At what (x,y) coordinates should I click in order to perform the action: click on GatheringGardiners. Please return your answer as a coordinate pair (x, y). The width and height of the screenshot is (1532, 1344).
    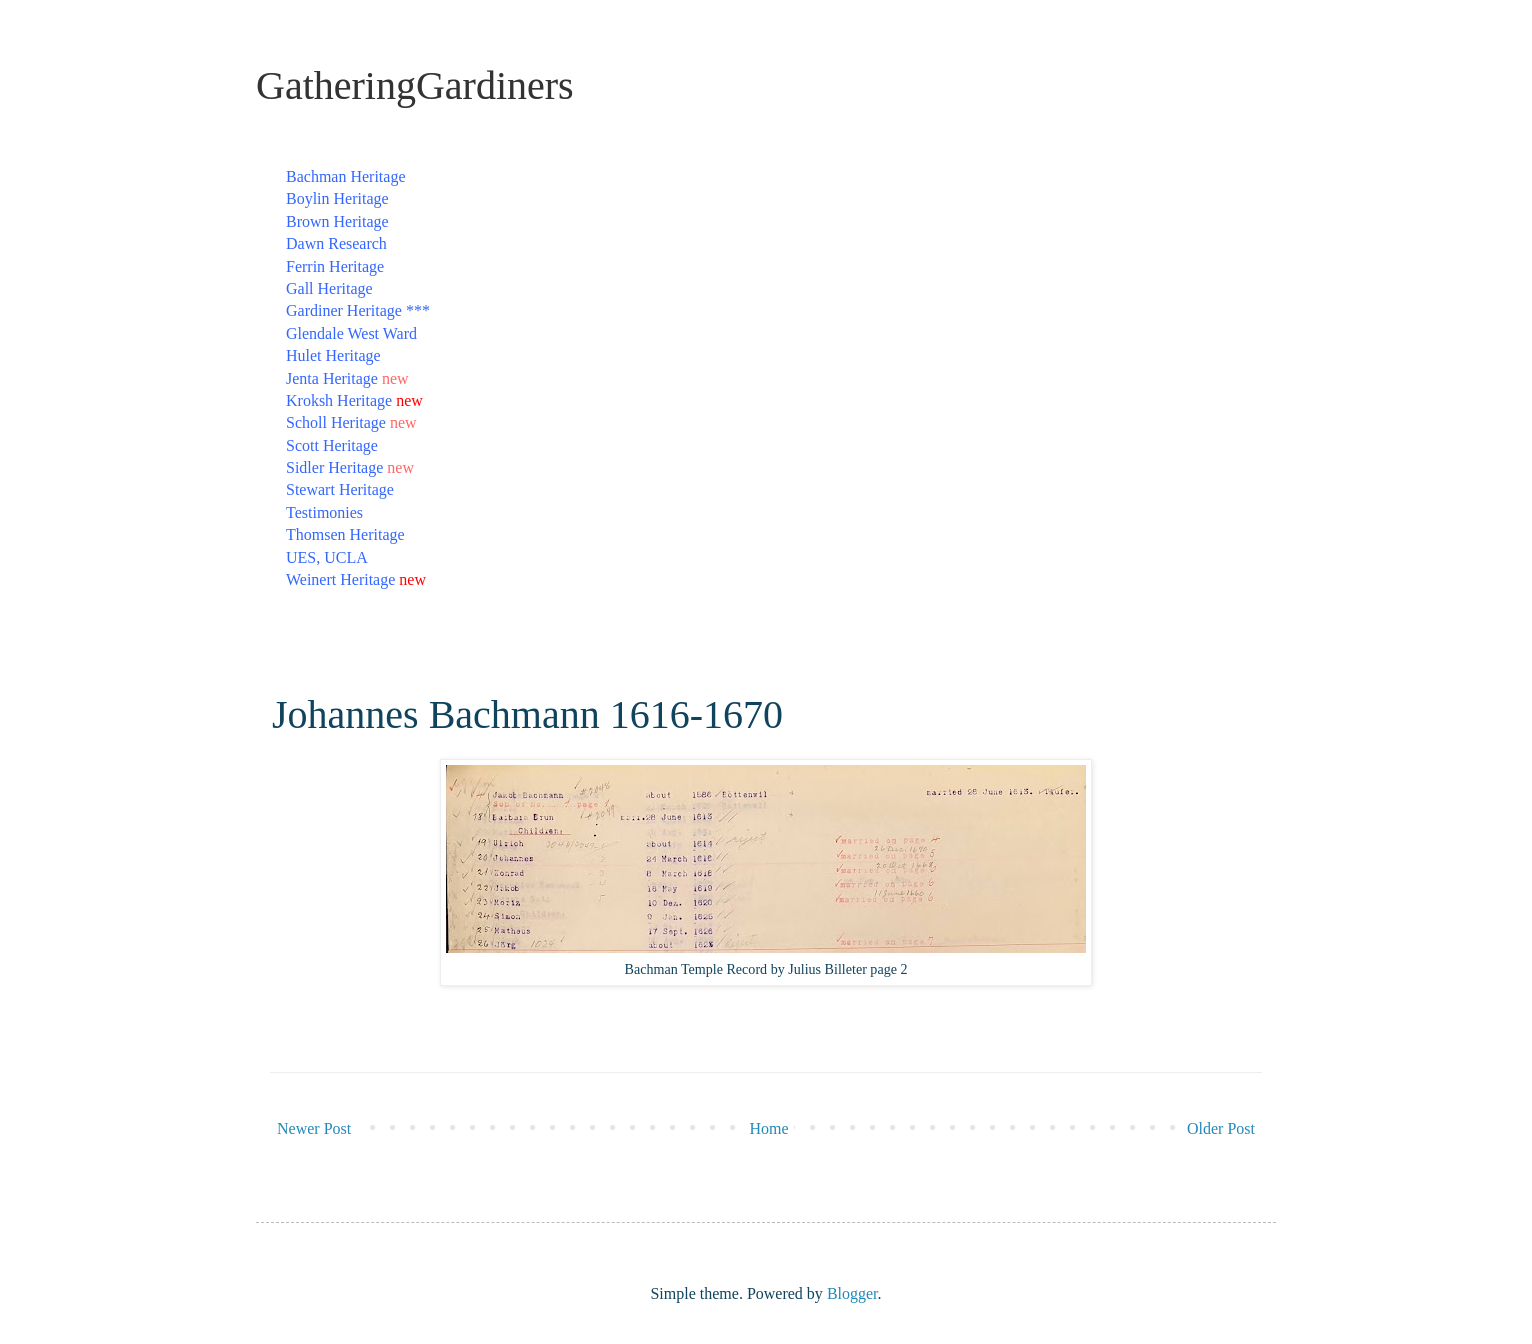
    Looking at the image, I should click on (415, 85).